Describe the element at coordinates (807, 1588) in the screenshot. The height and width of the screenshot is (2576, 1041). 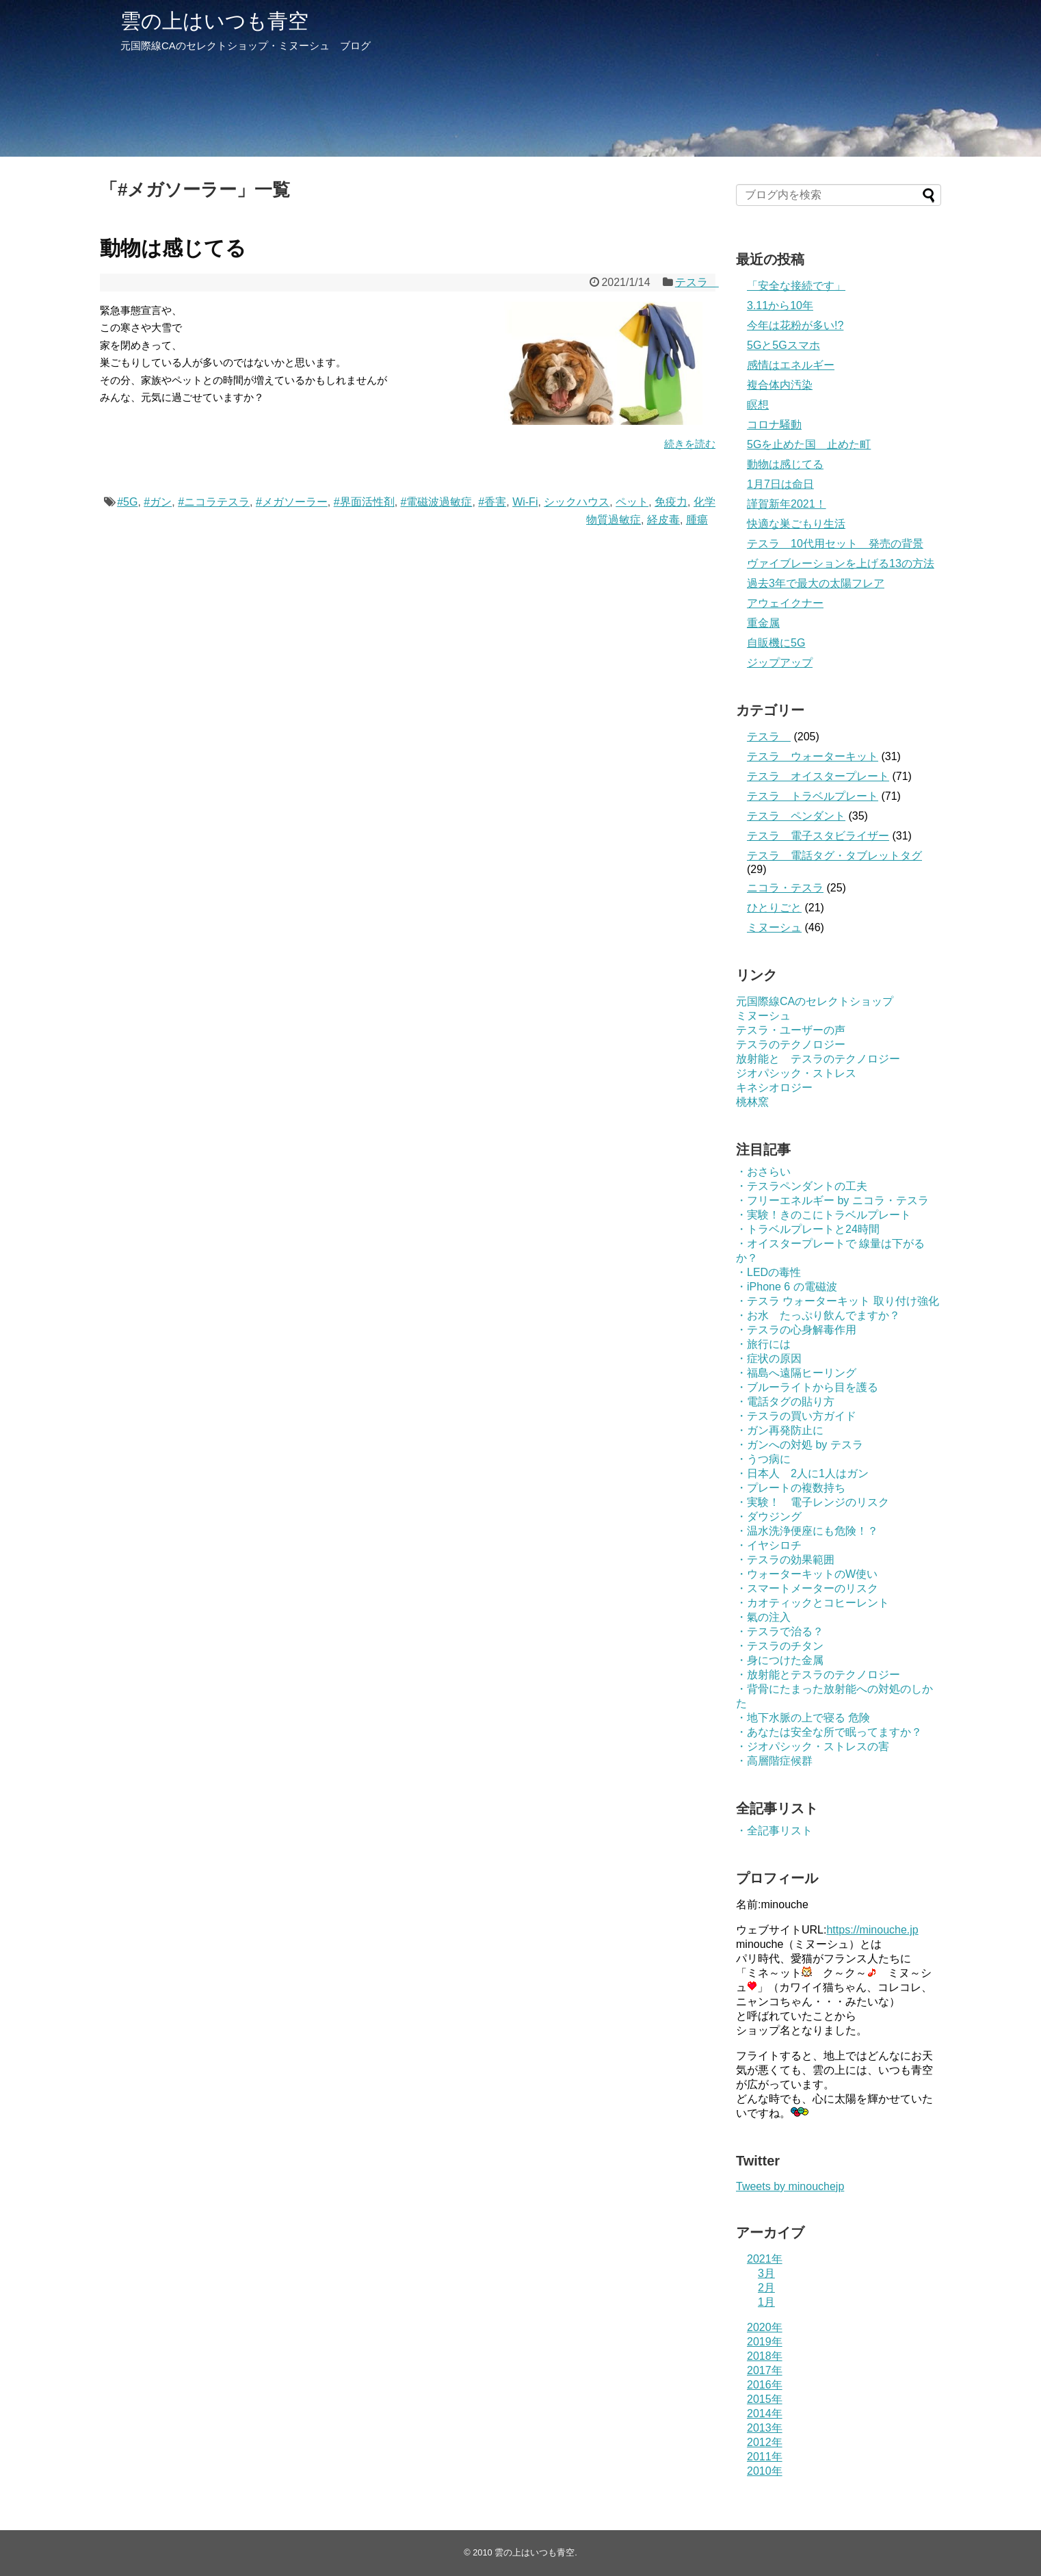
I see `・スマートメーターのリスク` at that location.